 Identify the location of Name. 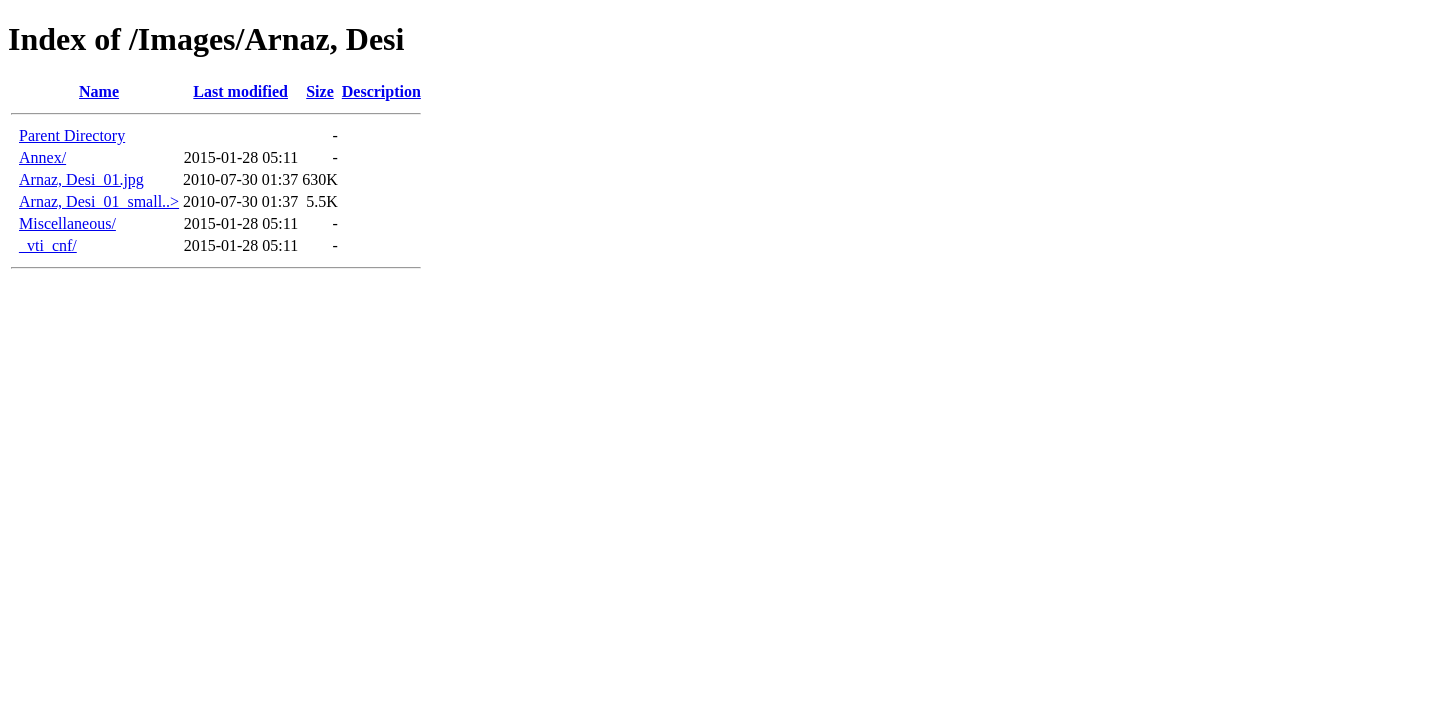
(99, 91).